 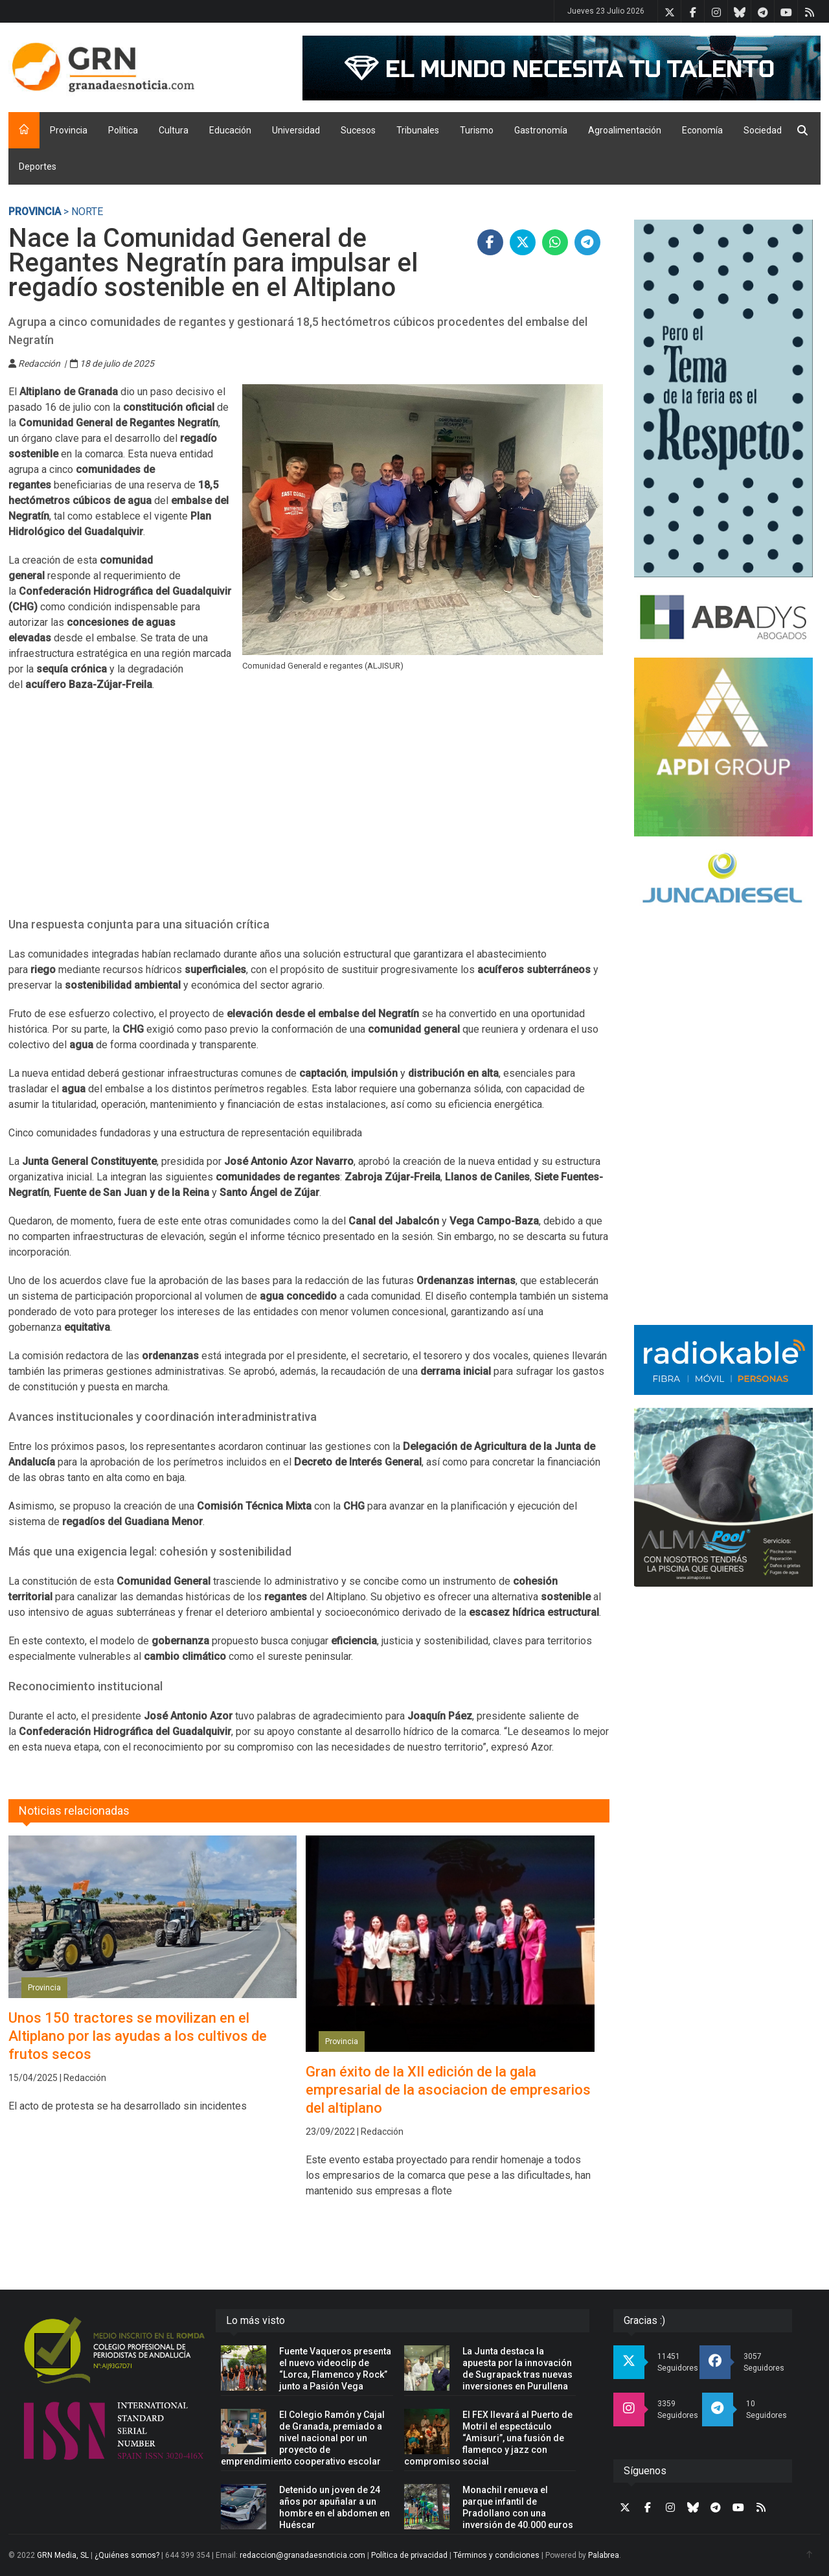 I want to click on Gran éxito de la XII edición de la gala empresarial de la asociacion de empresarios del altiplano, so click(x=448, y=2090).